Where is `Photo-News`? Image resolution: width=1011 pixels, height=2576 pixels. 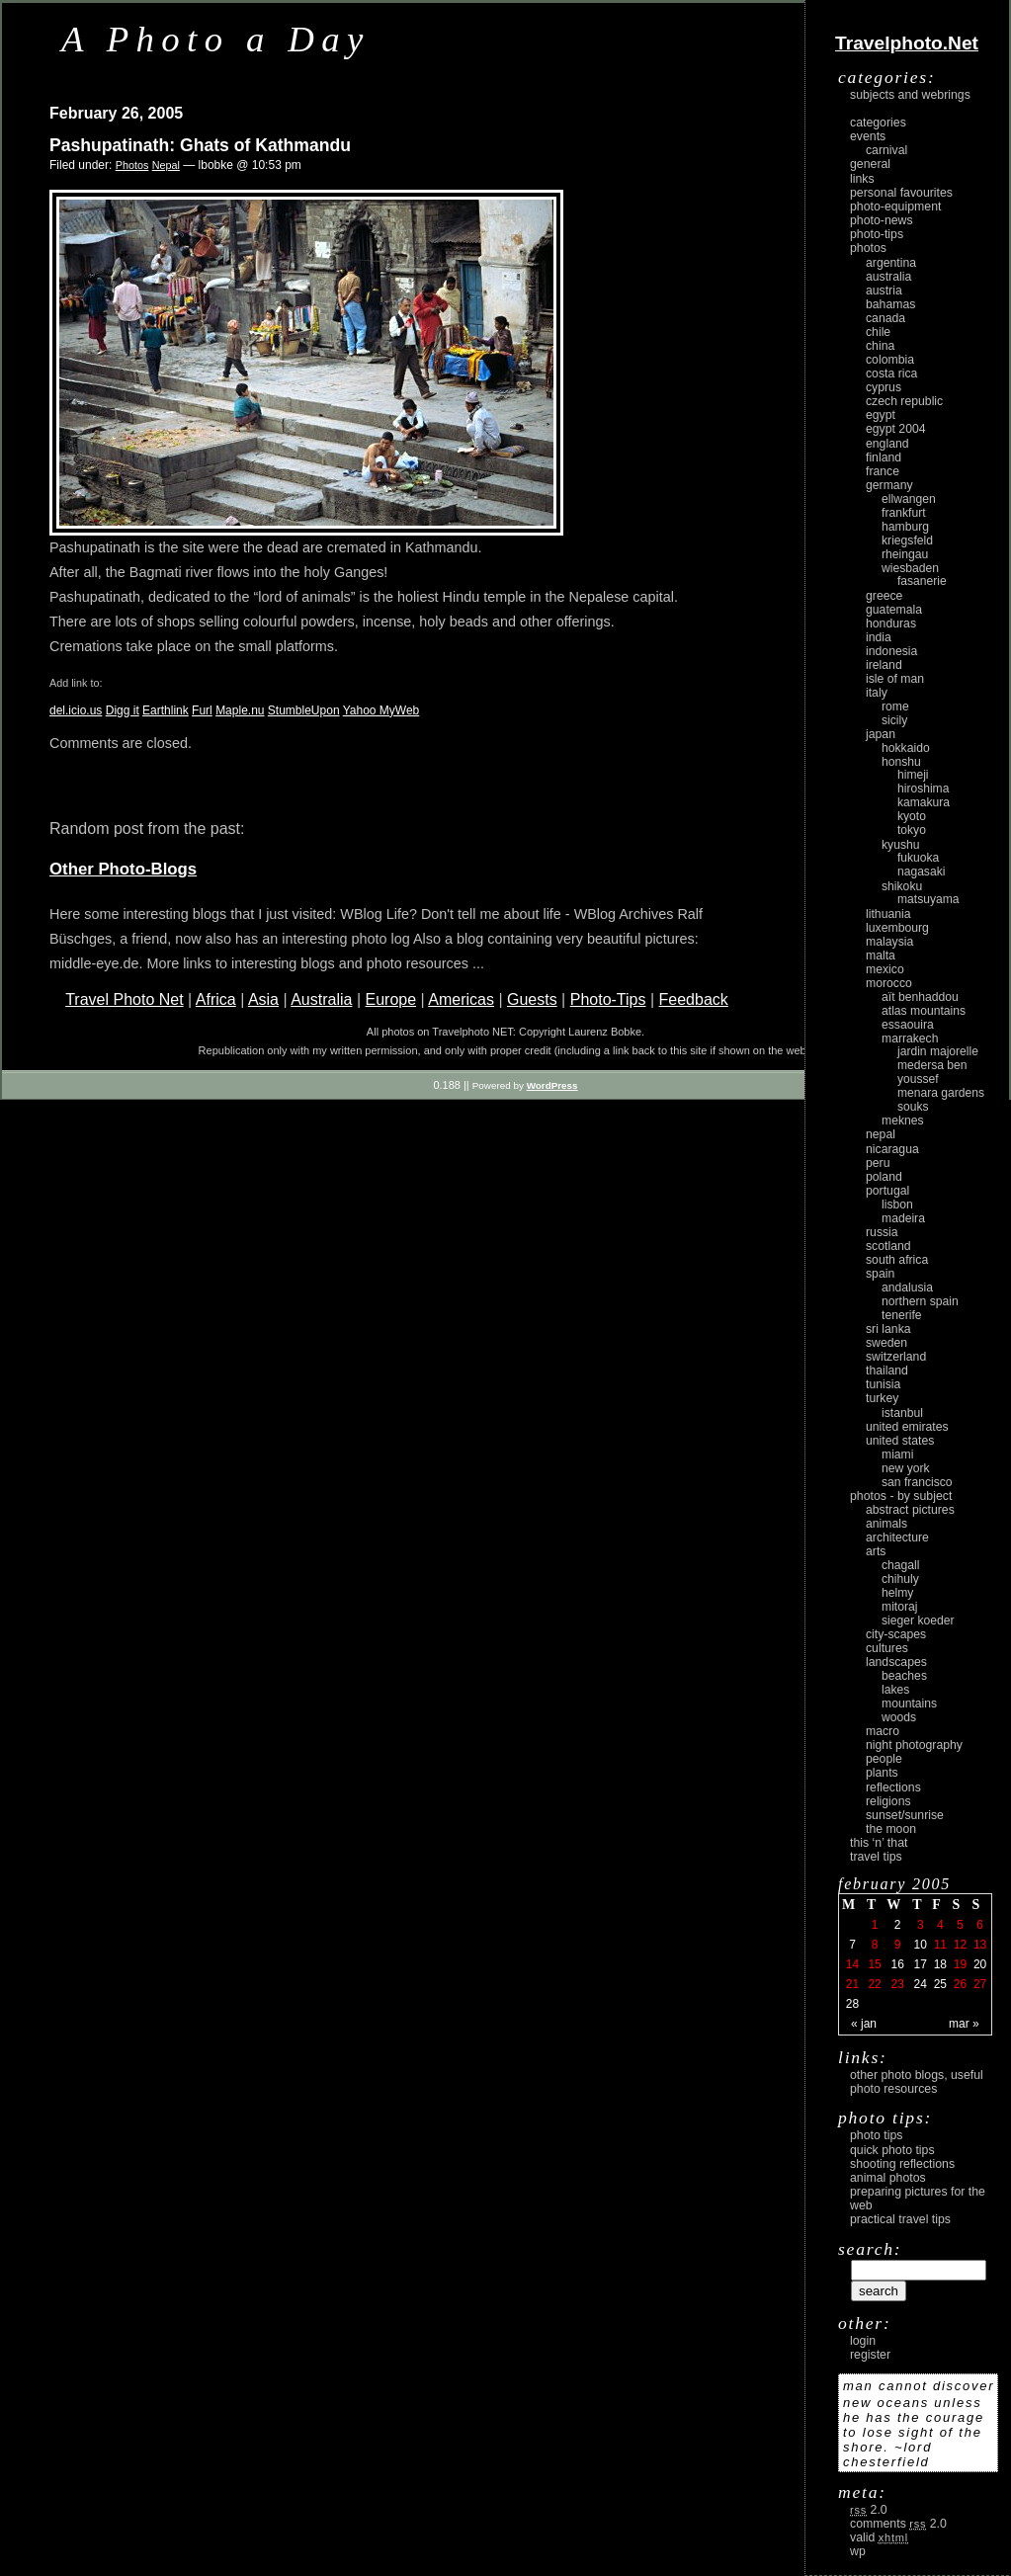 Photo-News is located at coordinates (881, 220).